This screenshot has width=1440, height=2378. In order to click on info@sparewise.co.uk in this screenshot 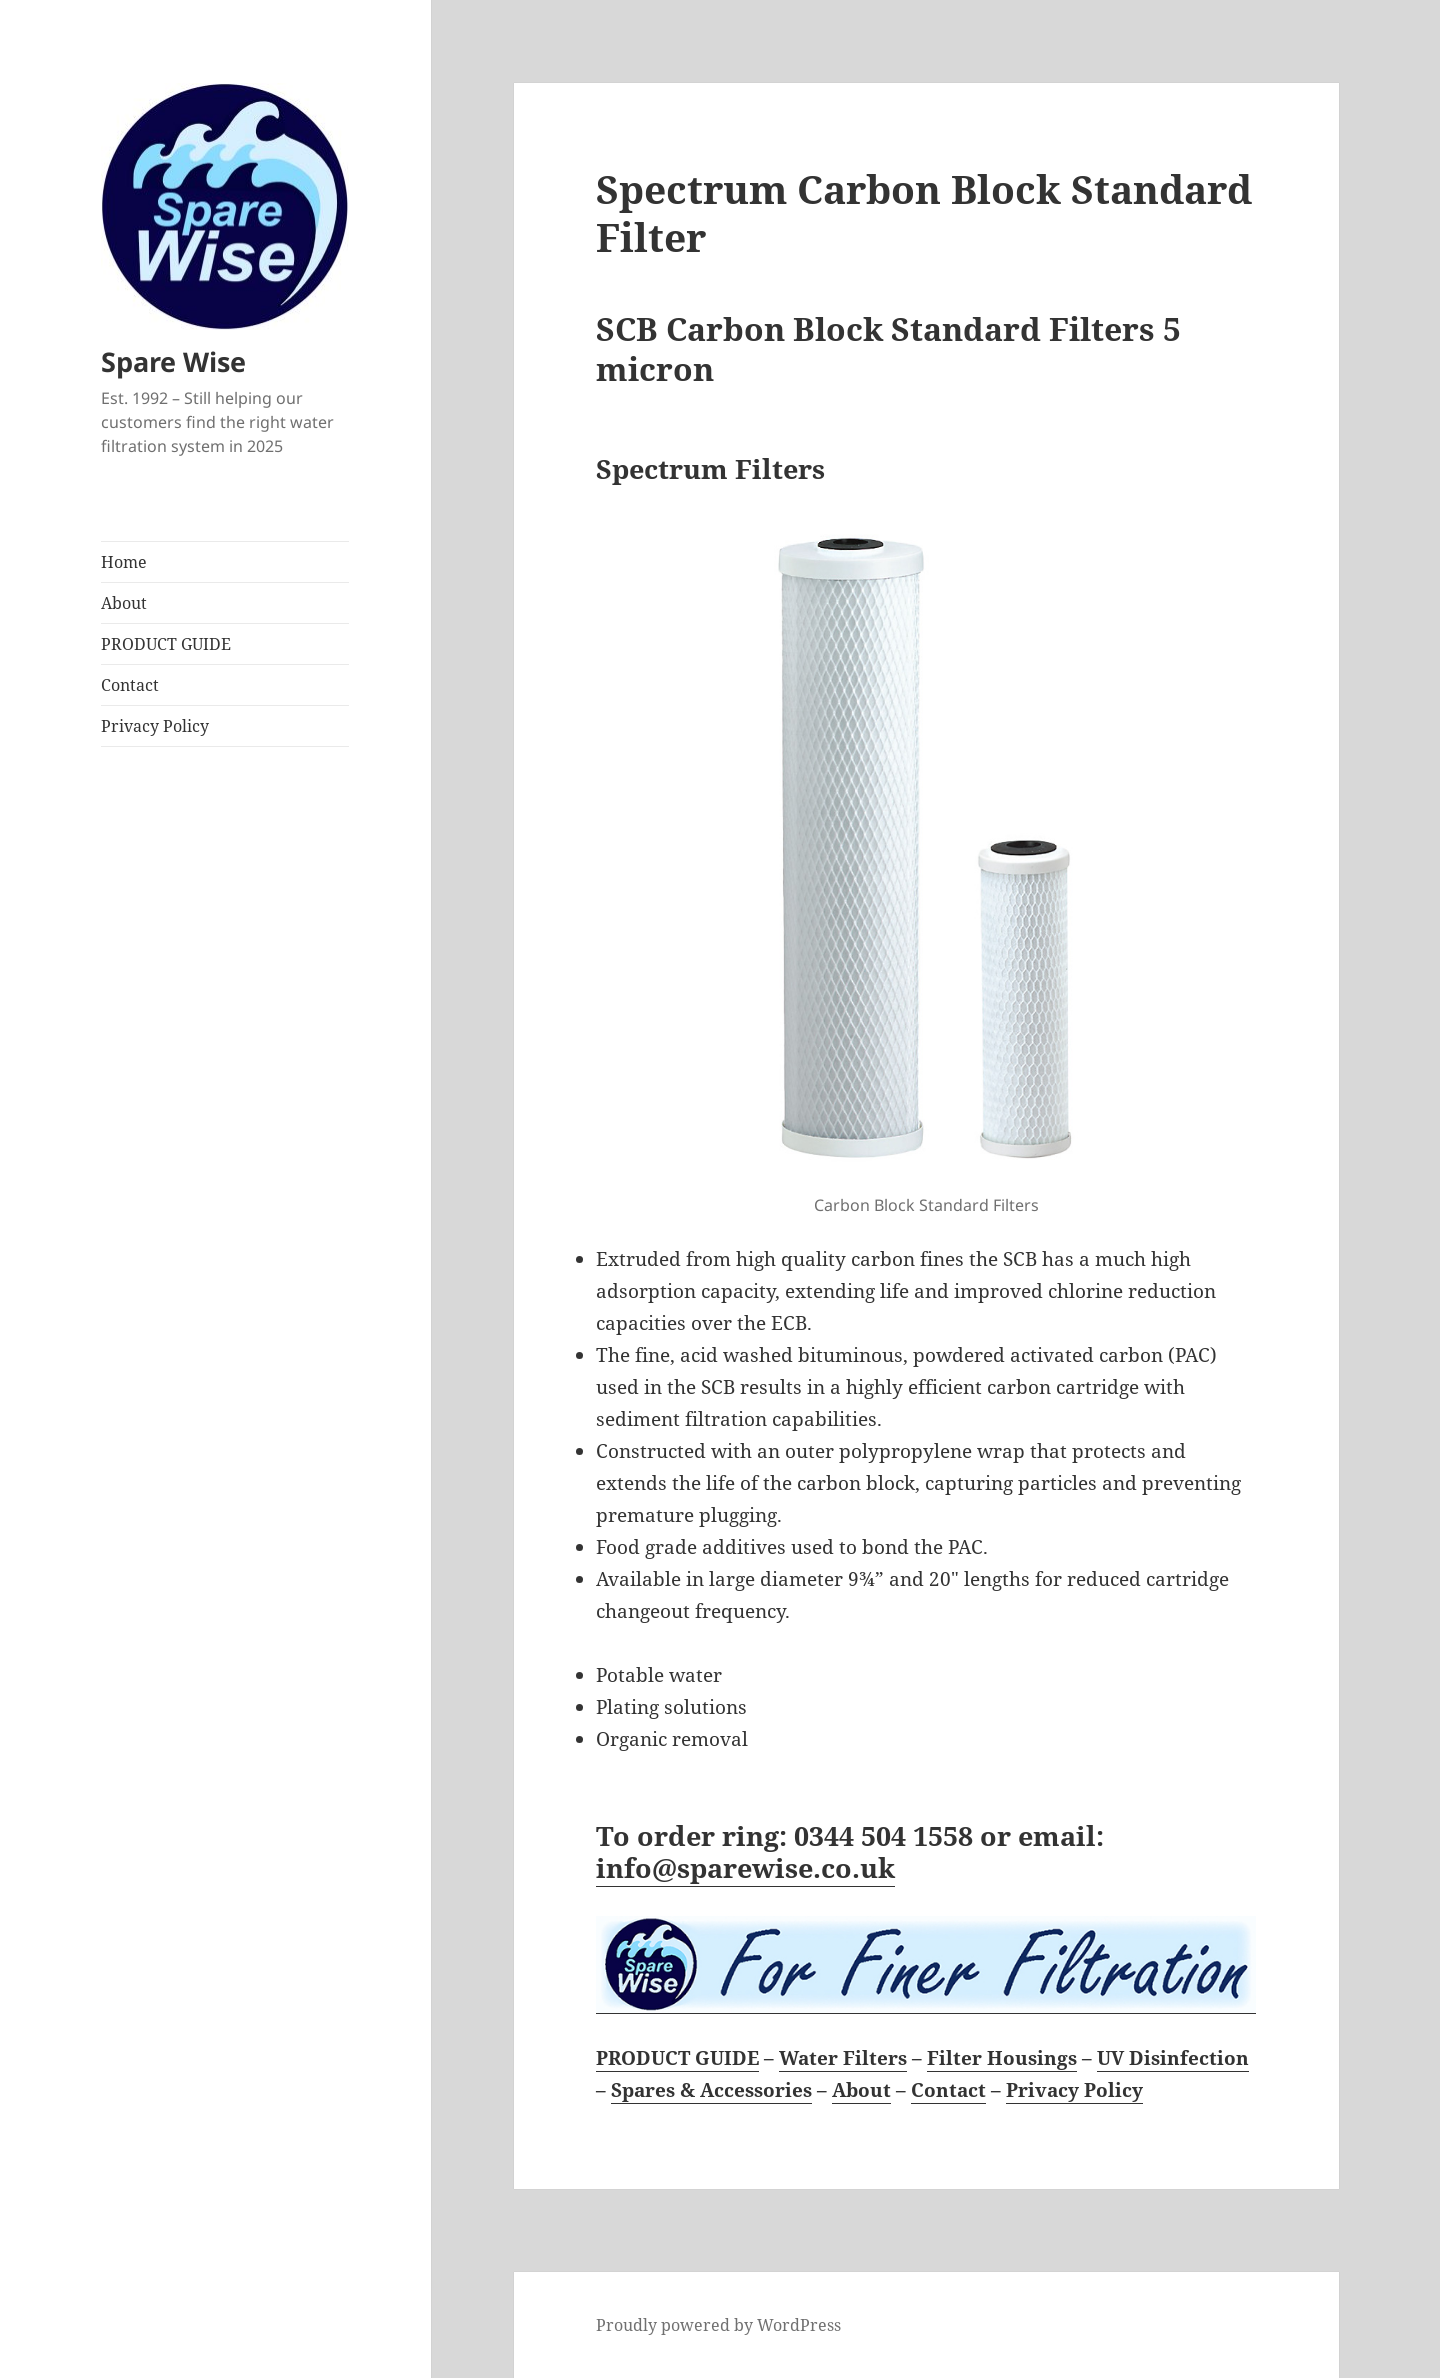, I will do `click(745, 1867)`.